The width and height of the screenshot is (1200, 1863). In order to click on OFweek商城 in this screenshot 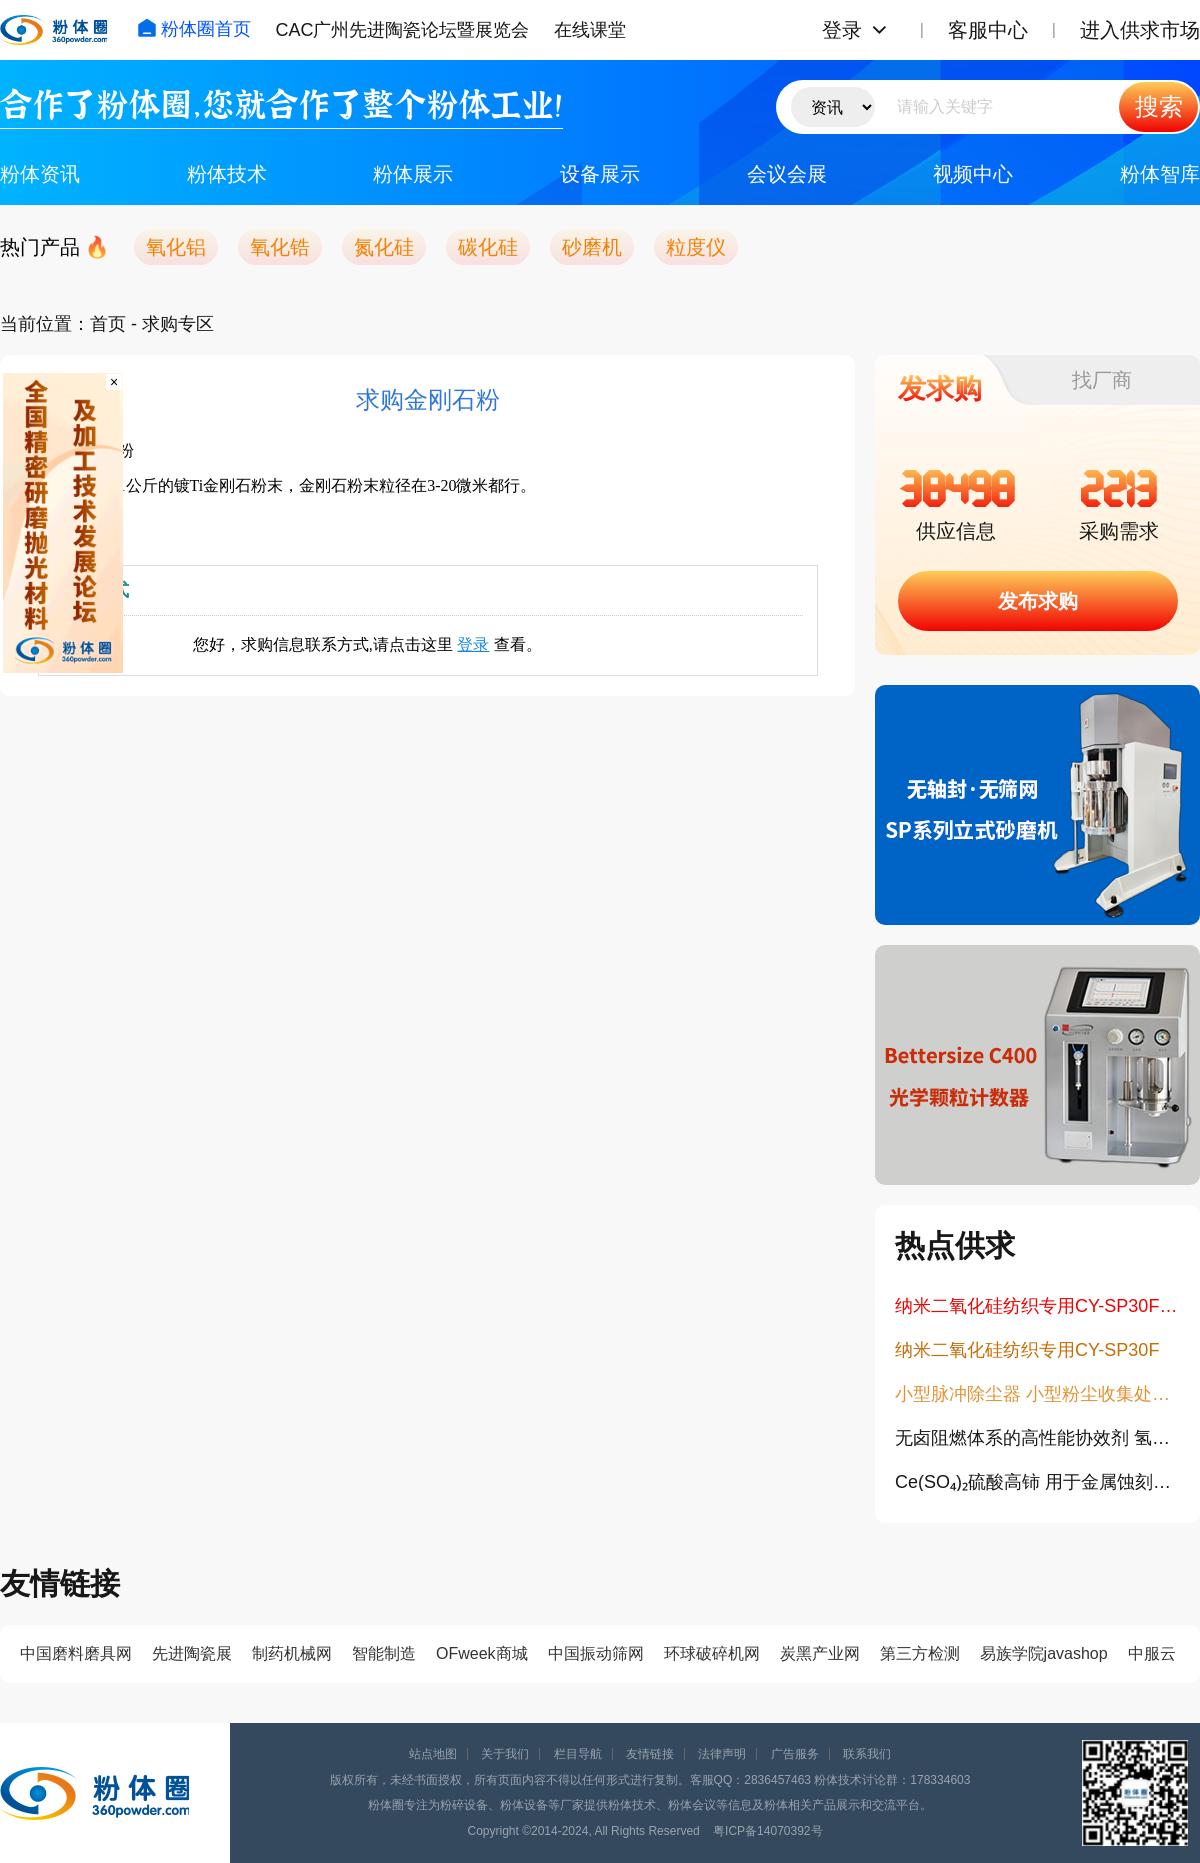, I will do `click(482, 1653)`.